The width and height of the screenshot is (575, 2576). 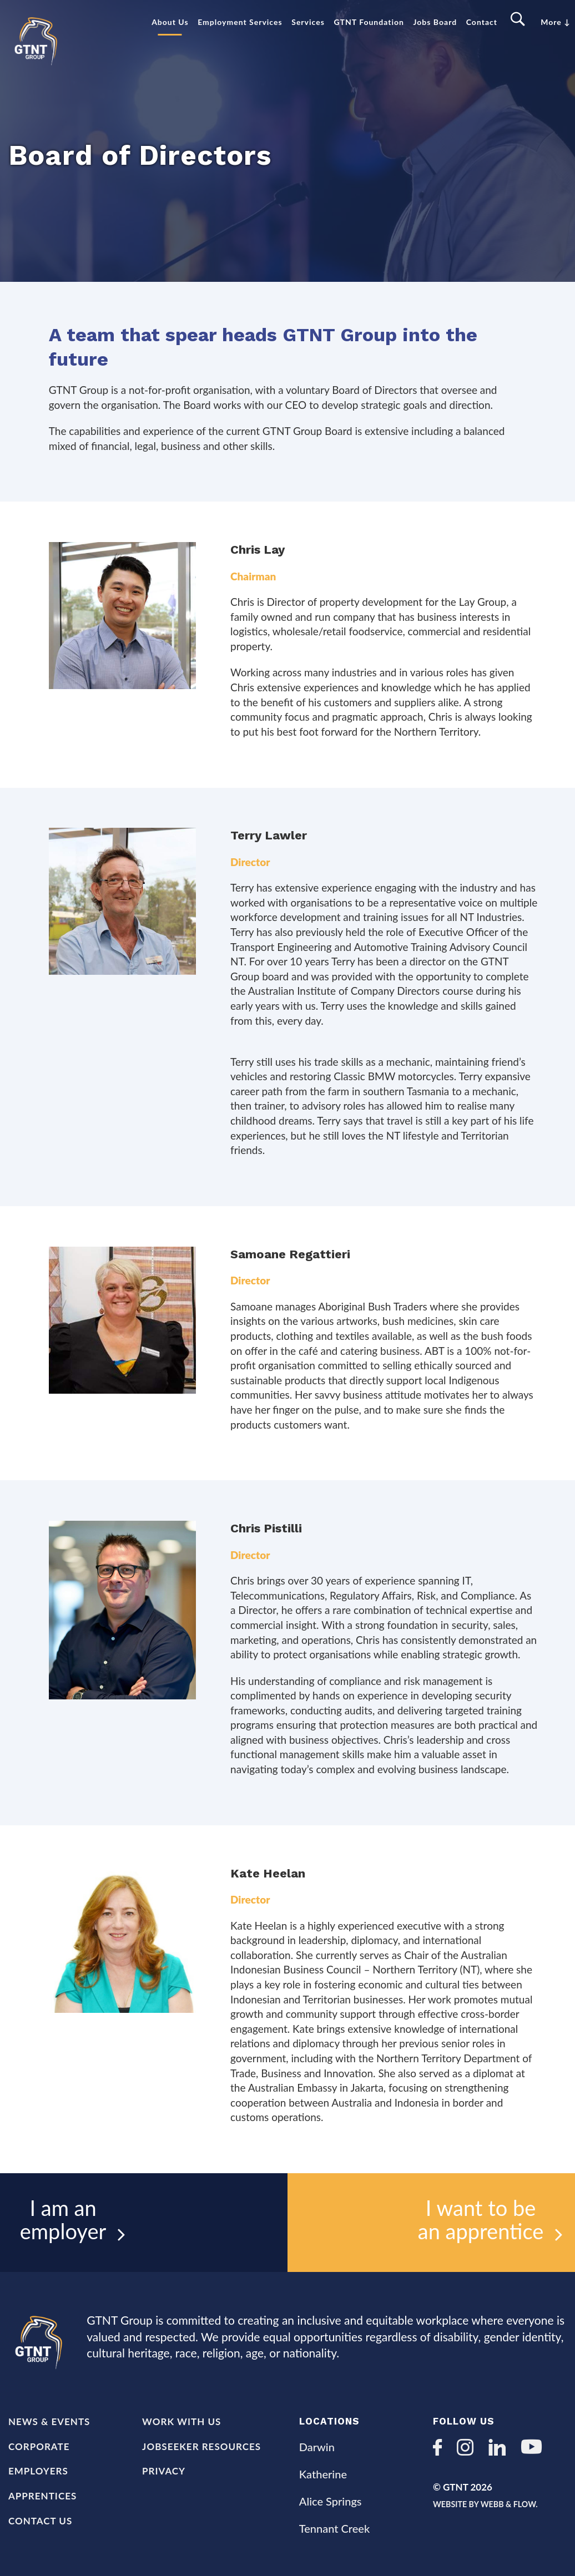 I want to click on GTNT Foundation, so click(x=369, y=22).